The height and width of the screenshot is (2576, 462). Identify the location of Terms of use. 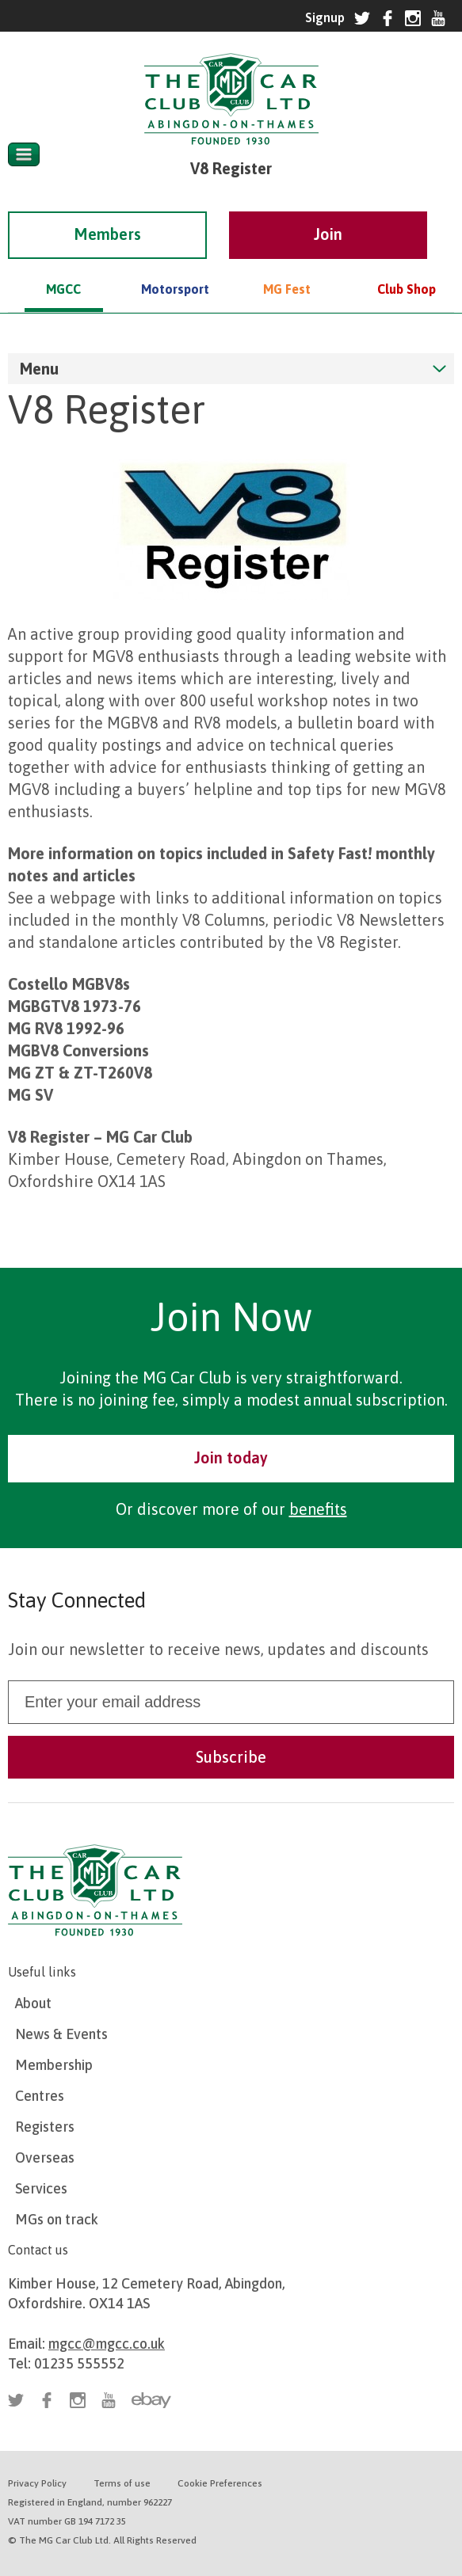
(122, 2483).